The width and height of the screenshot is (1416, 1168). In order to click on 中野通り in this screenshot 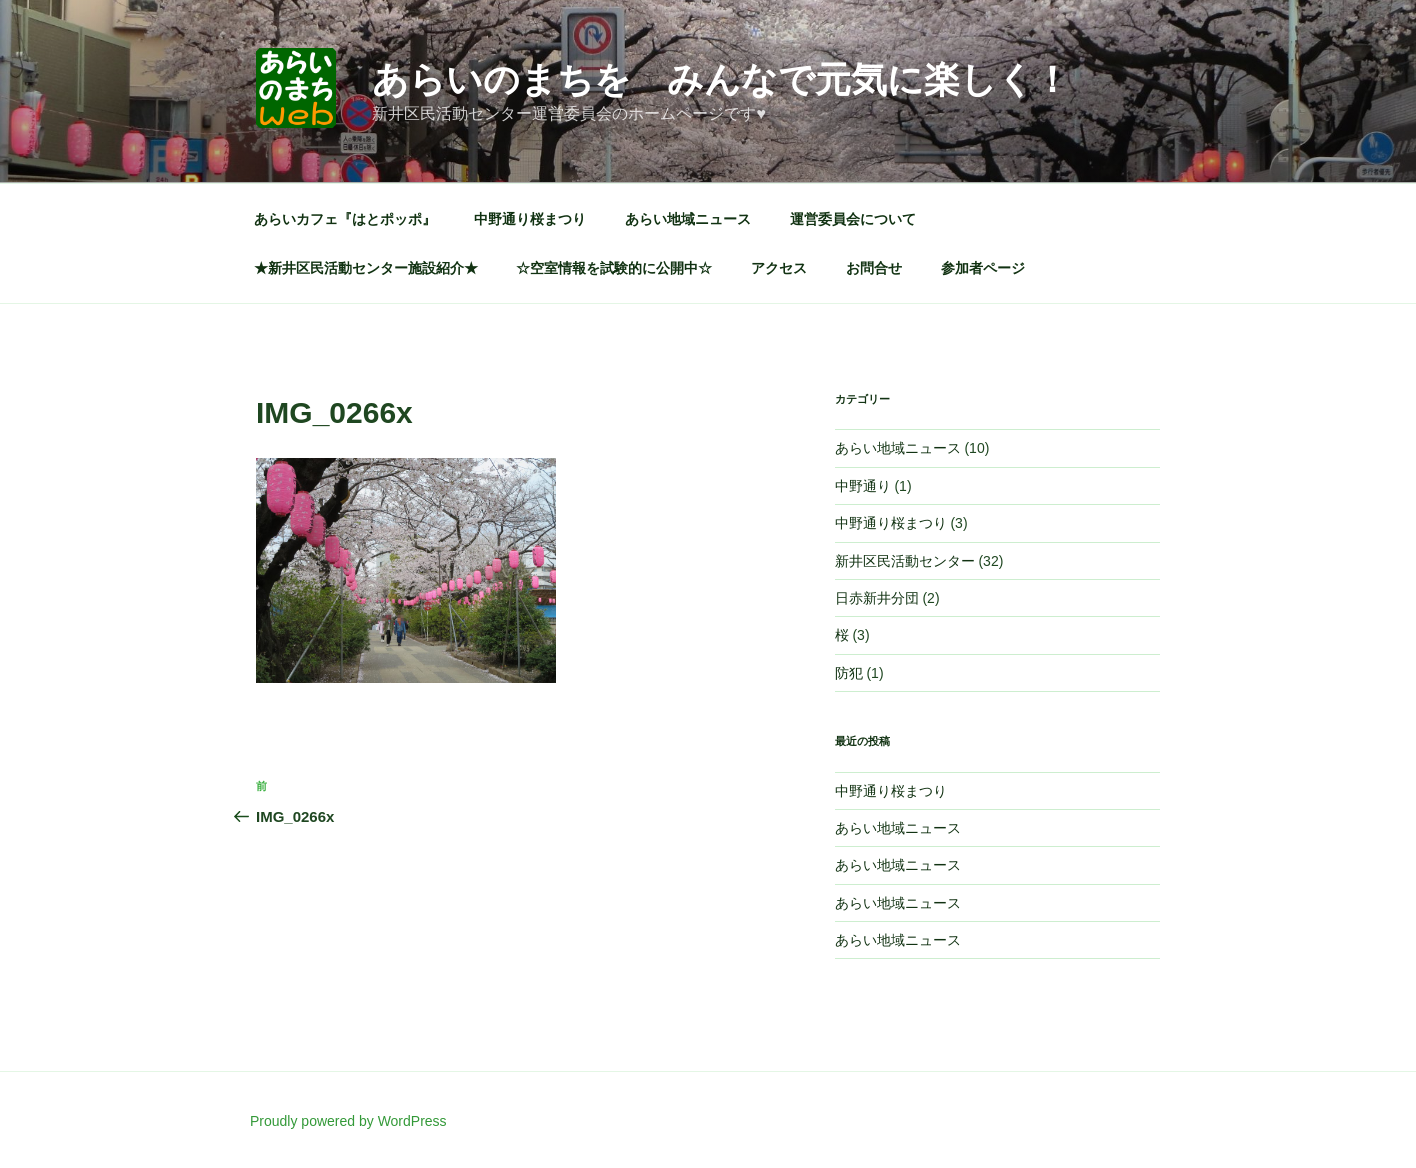, I will do `click(863, 486)`.